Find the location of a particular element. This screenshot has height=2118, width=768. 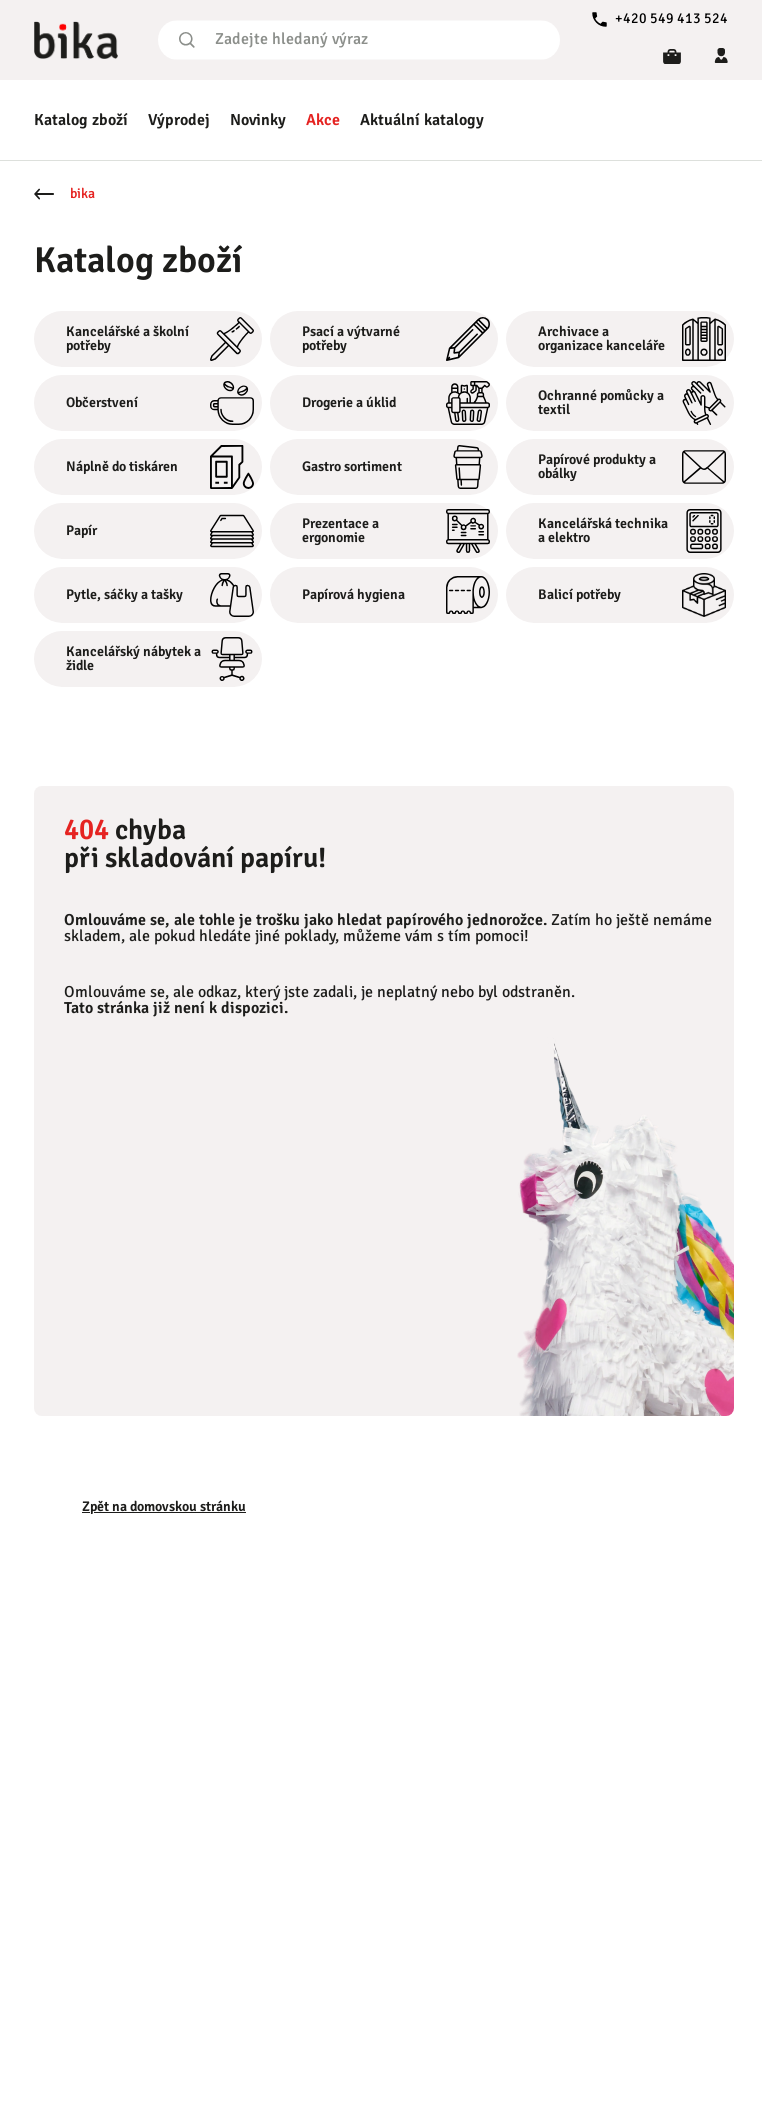

Aktuální katalogy is located at coordinates (422, 120).